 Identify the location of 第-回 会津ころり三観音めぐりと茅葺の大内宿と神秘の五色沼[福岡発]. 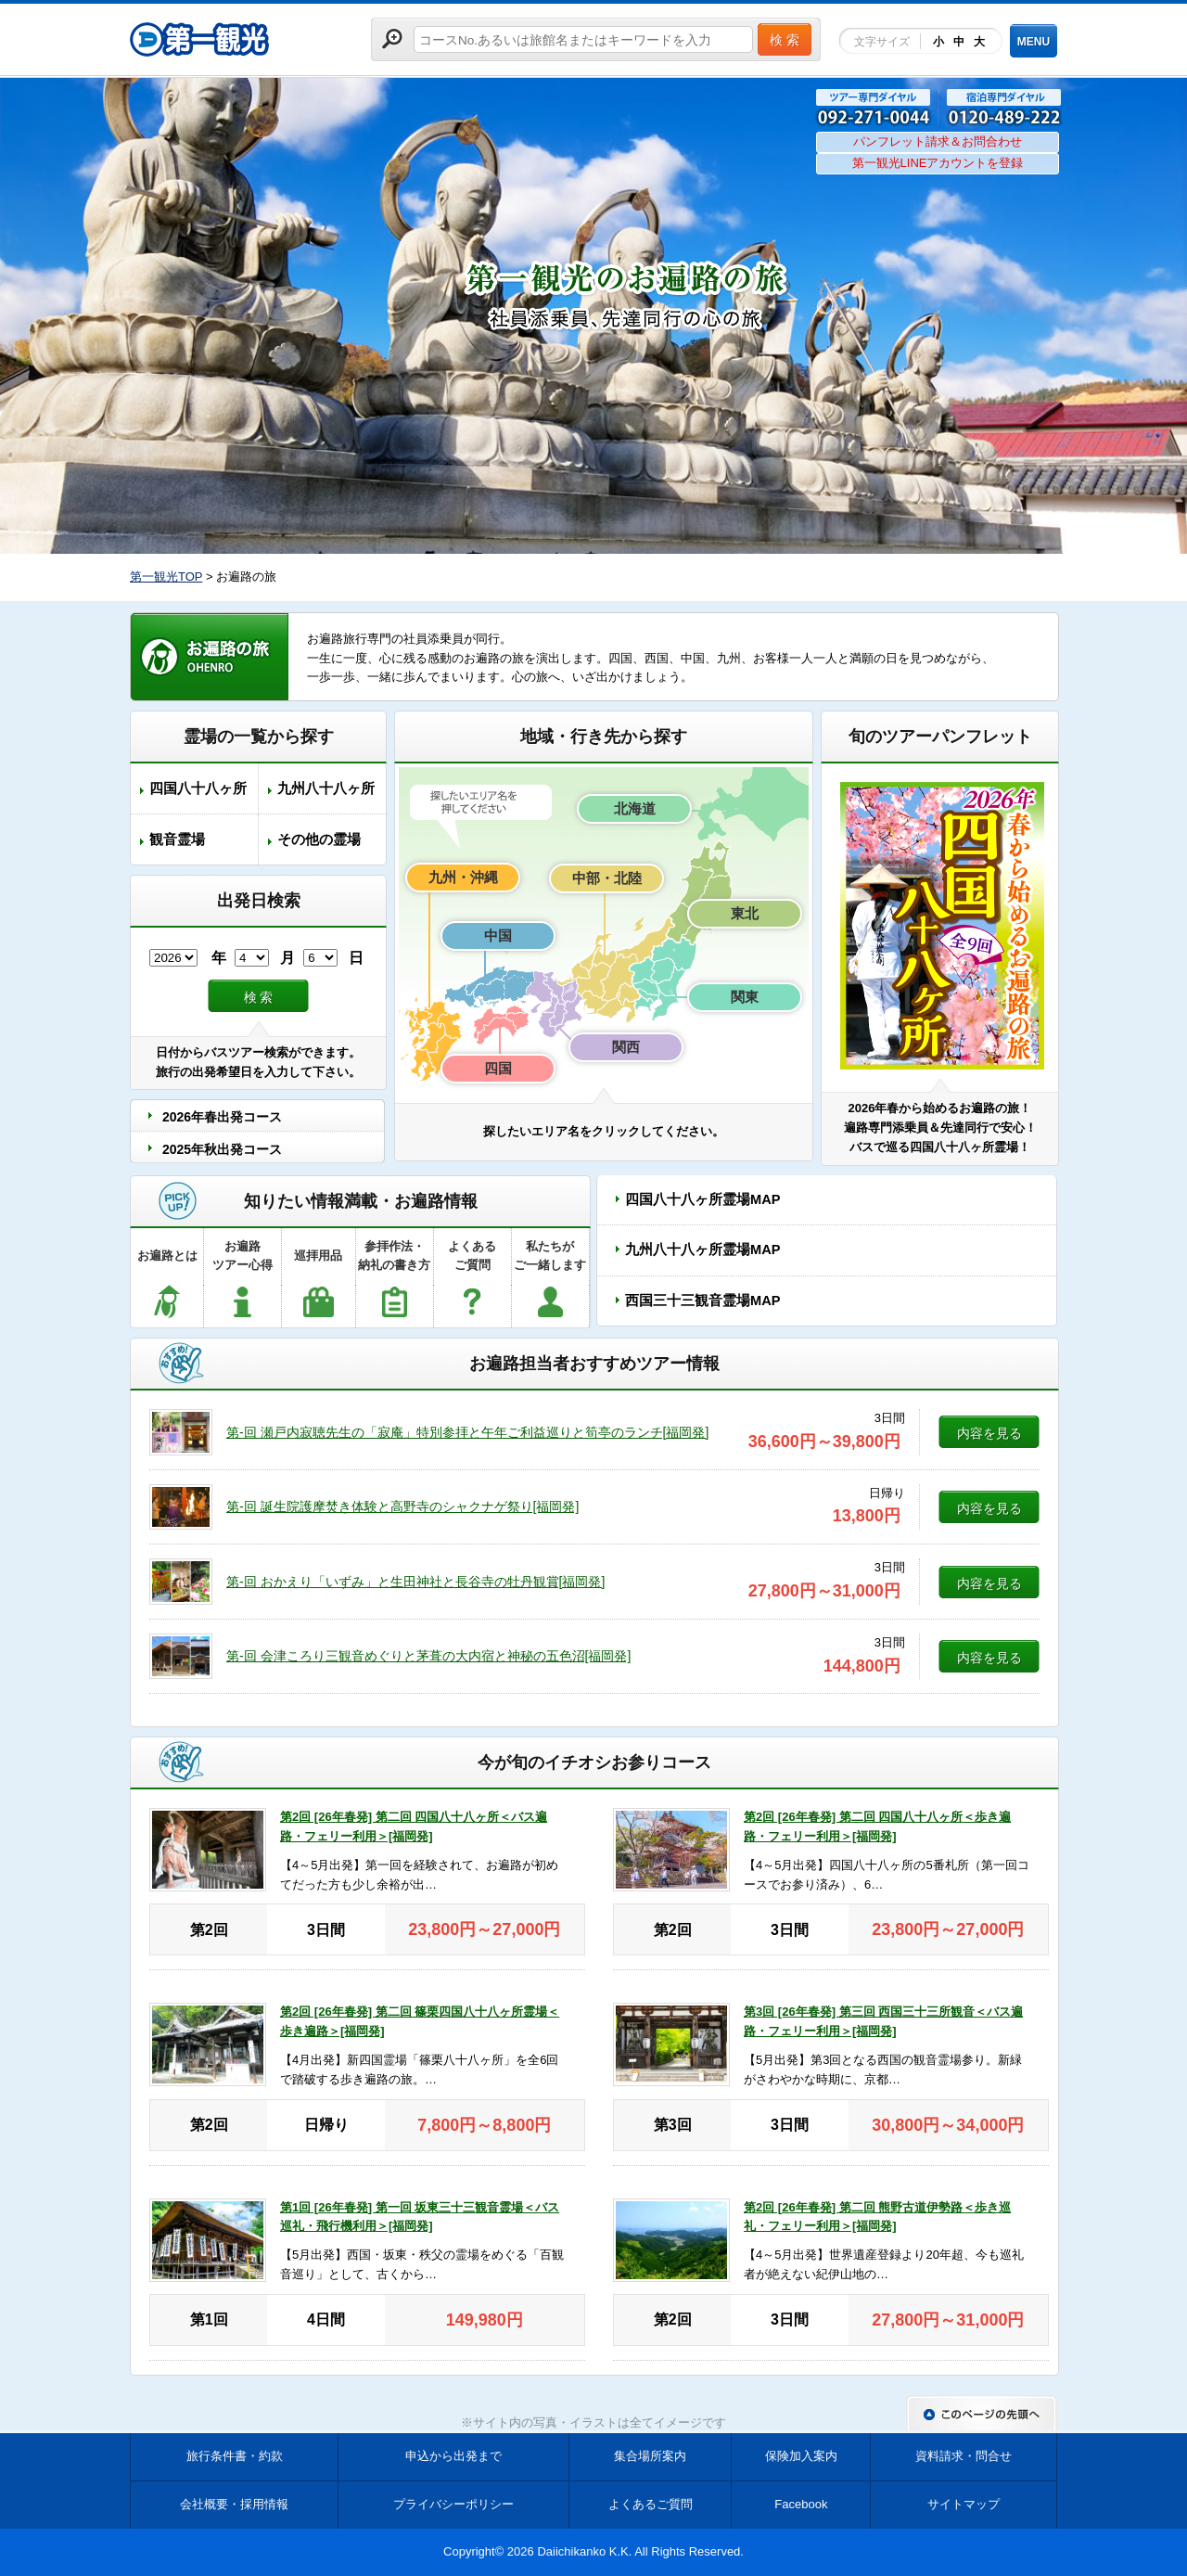
(428, 1655).